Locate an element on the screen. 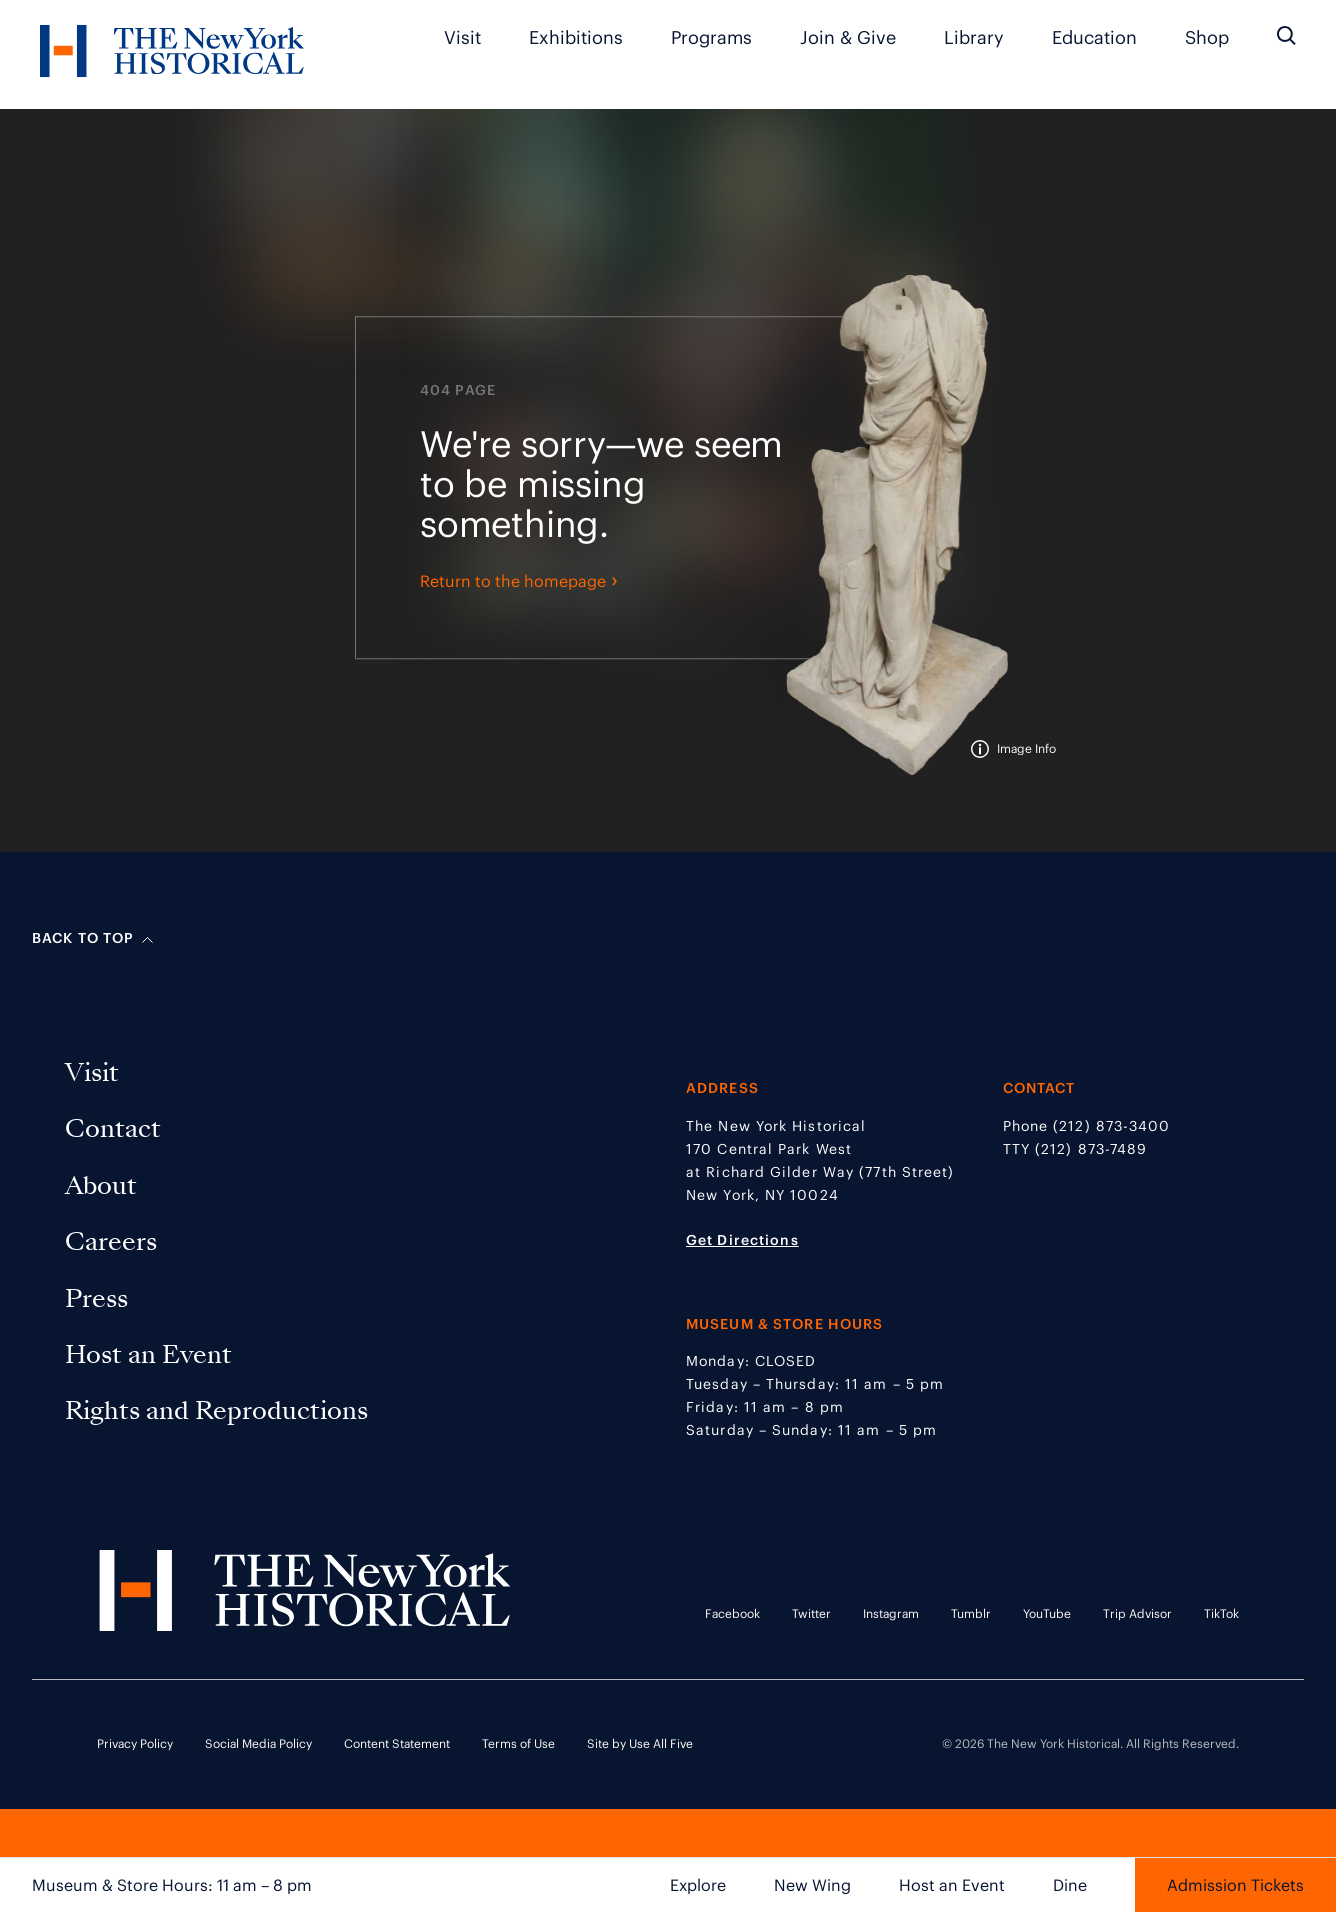 The image size is (1336, 1912). Terms of Use is located at coordinates (518, 1743).